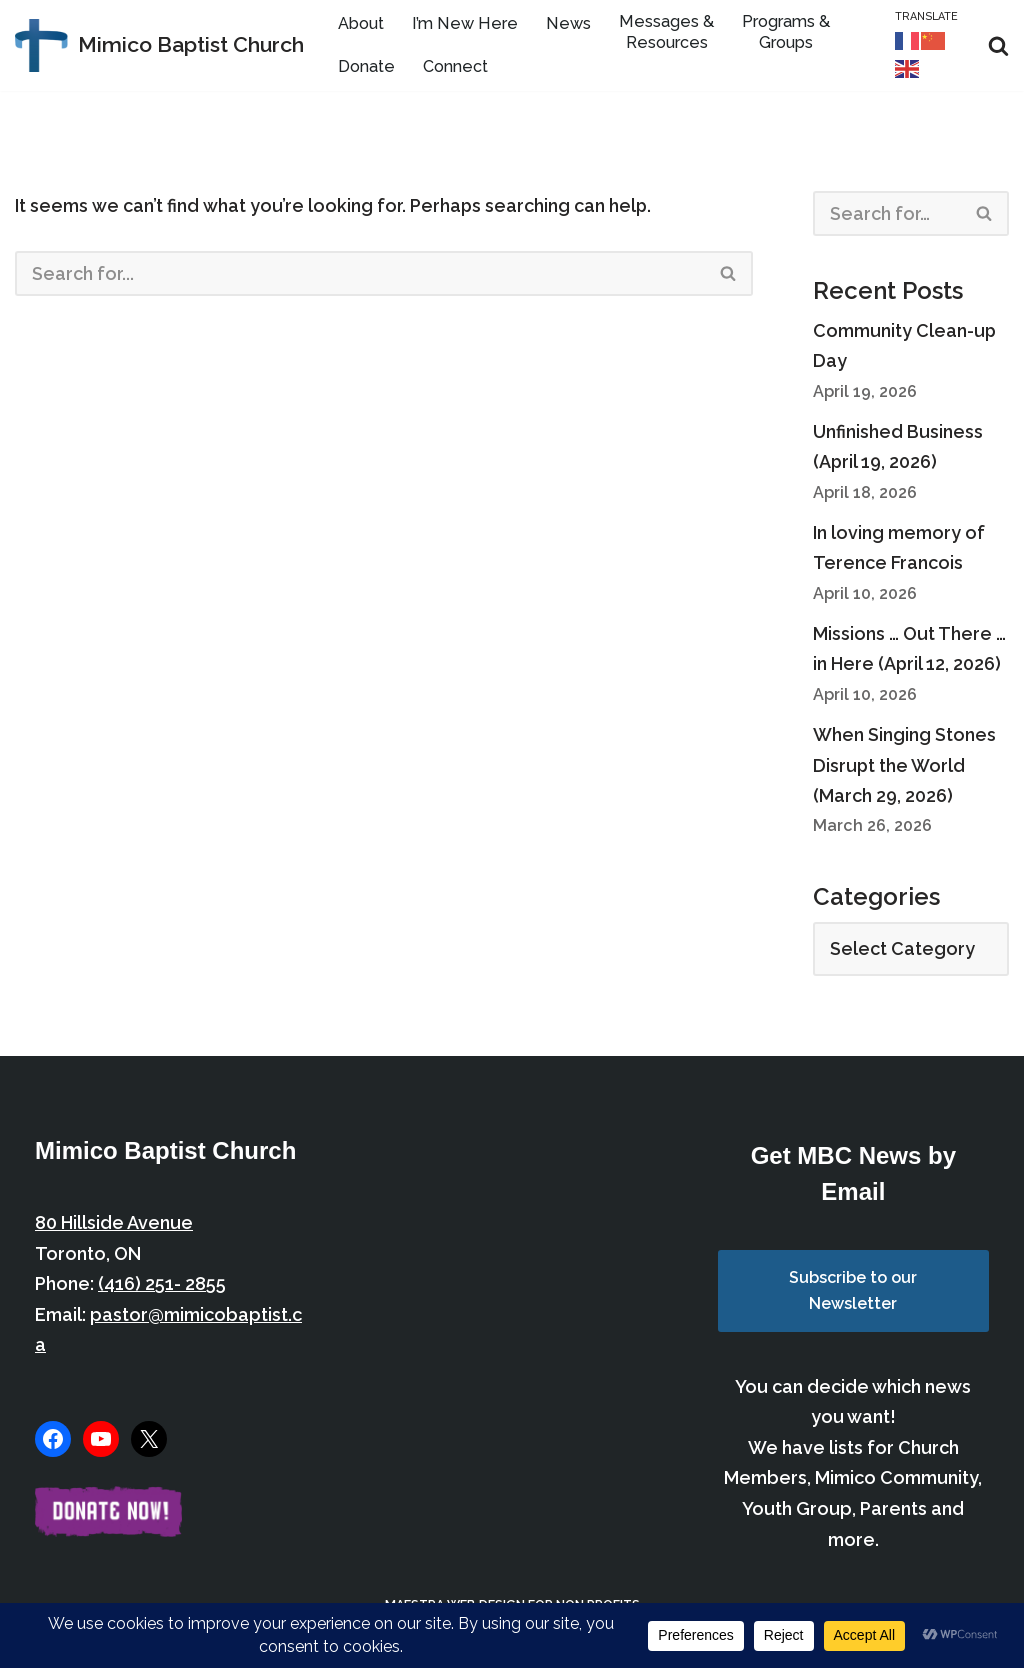 This screenshot has height=1668, width=1024. I want to click on About, so click(361, 24).